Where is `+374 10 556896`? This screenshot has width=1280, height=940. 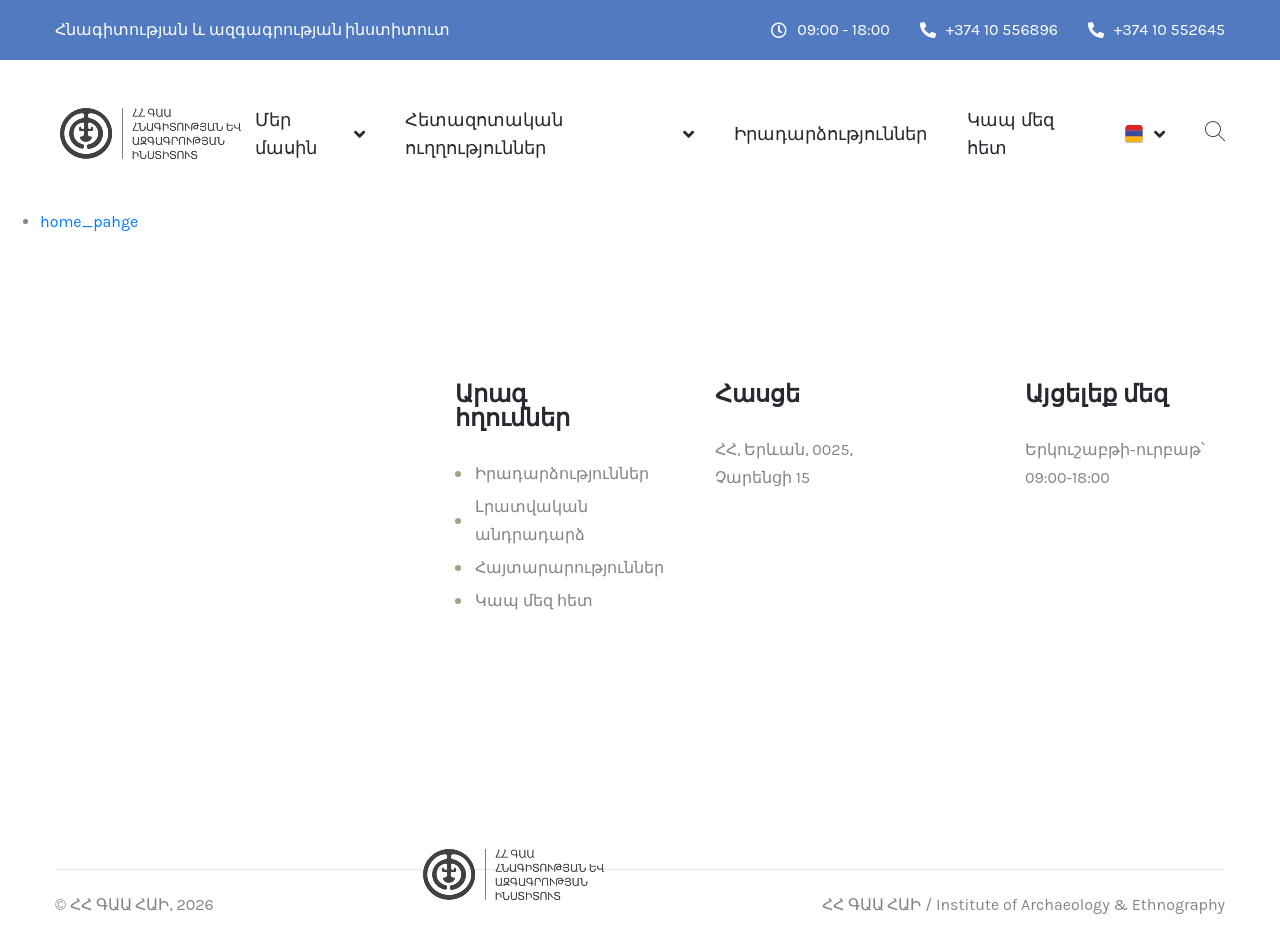
+374 10 556896 is located at coordinates (989, 29).